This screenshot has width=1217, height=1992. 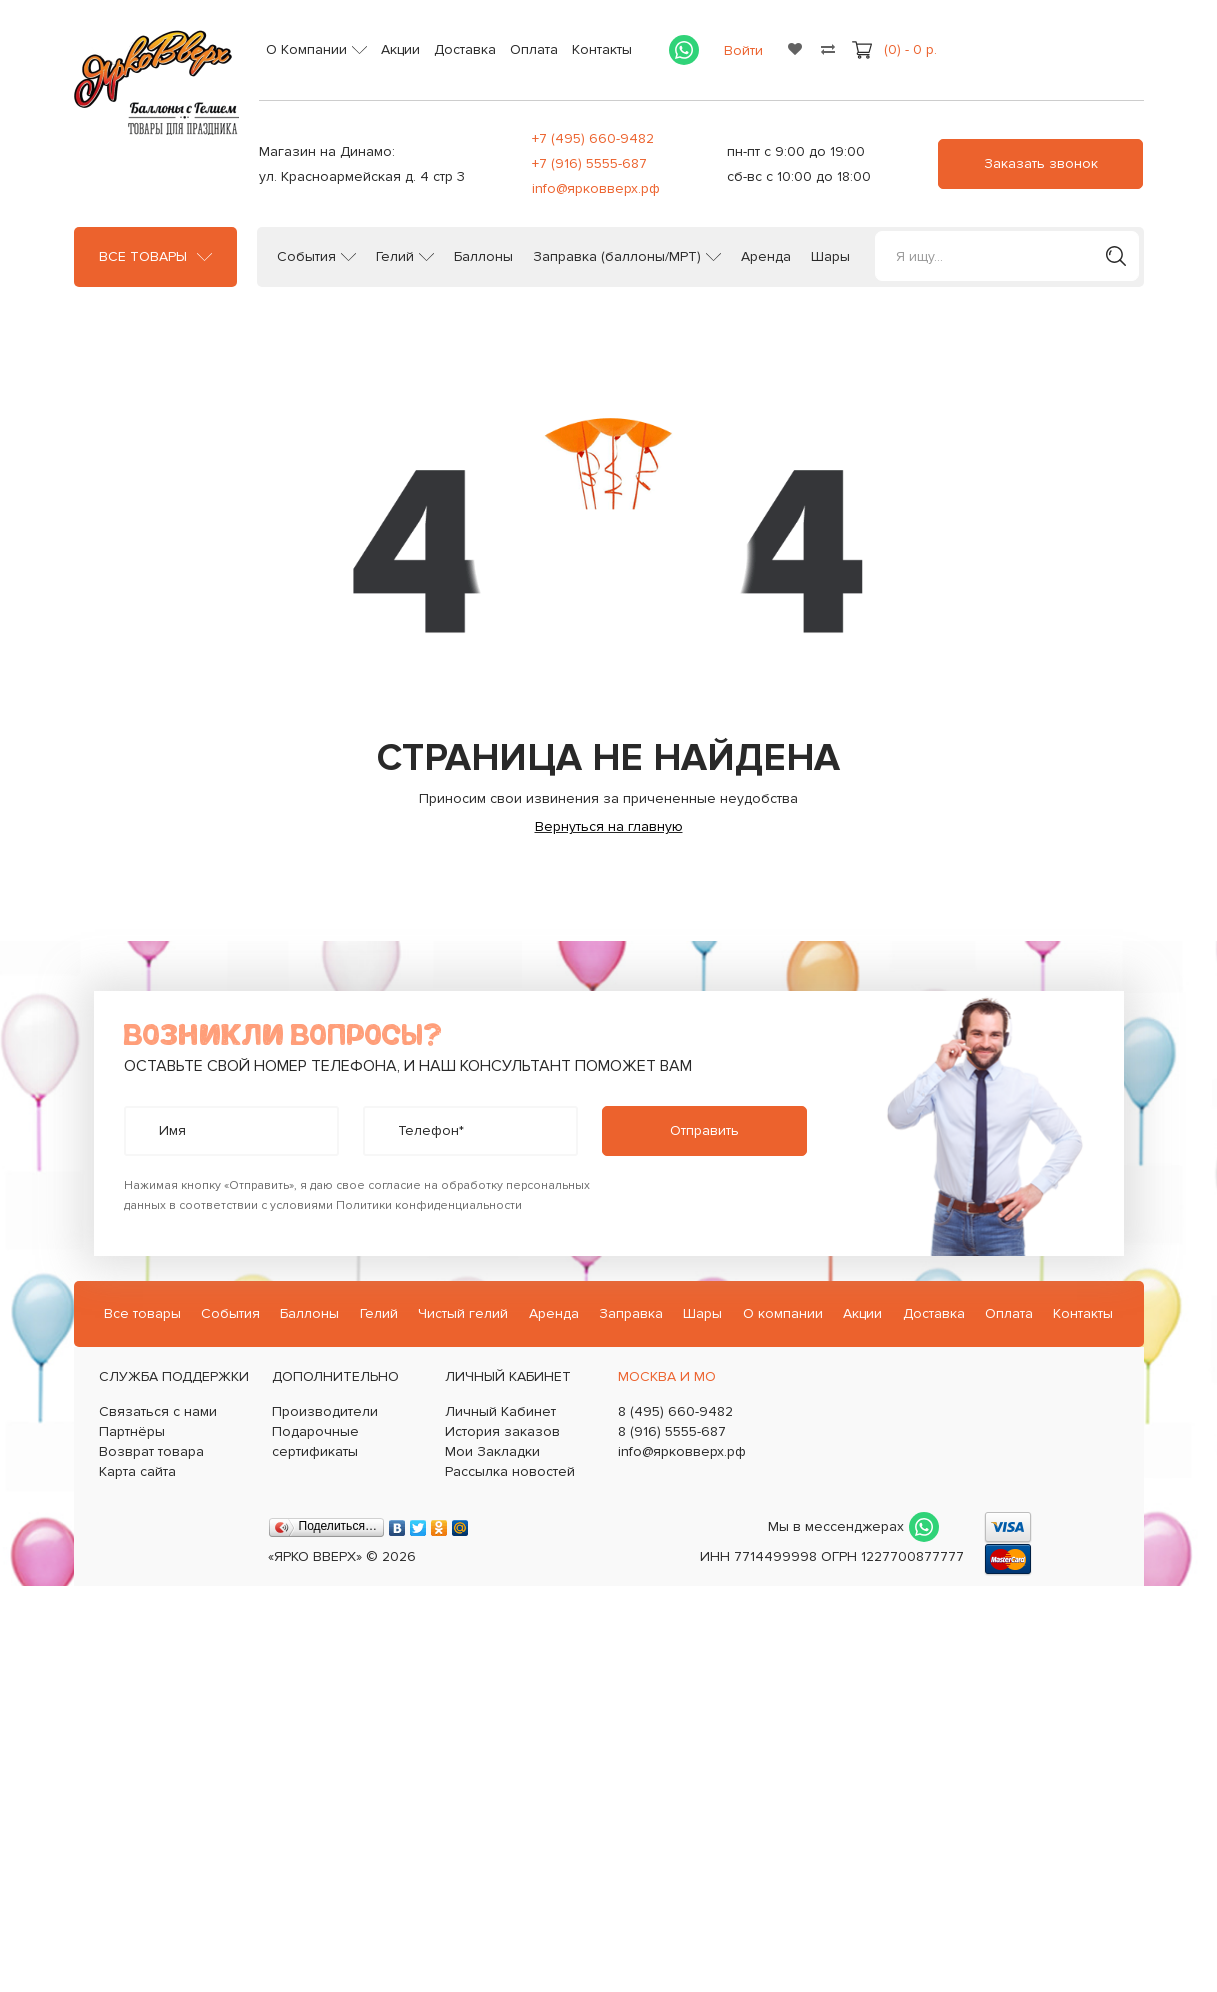 I want to click on Вернуться на главную, so click(x=609, y=826).